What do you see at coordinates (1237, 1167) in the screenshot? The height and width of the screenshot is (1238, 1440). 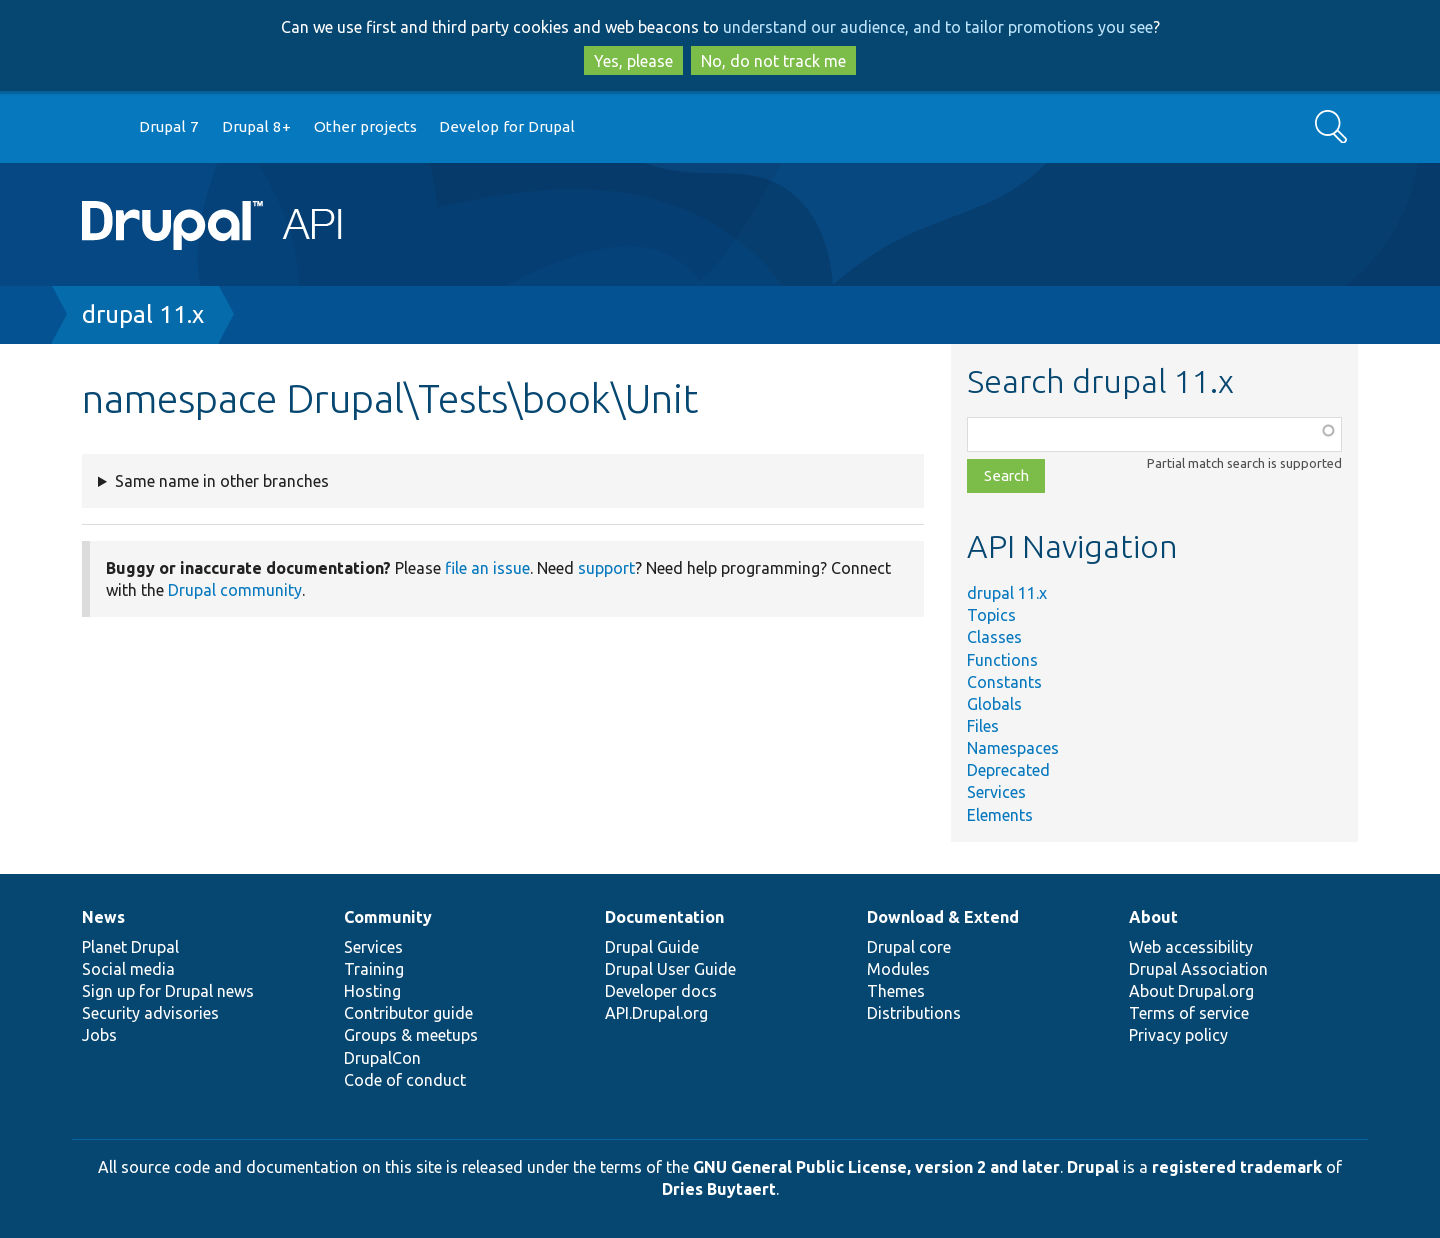 I see `registered trademark` at bounding box center [1237, 1167].